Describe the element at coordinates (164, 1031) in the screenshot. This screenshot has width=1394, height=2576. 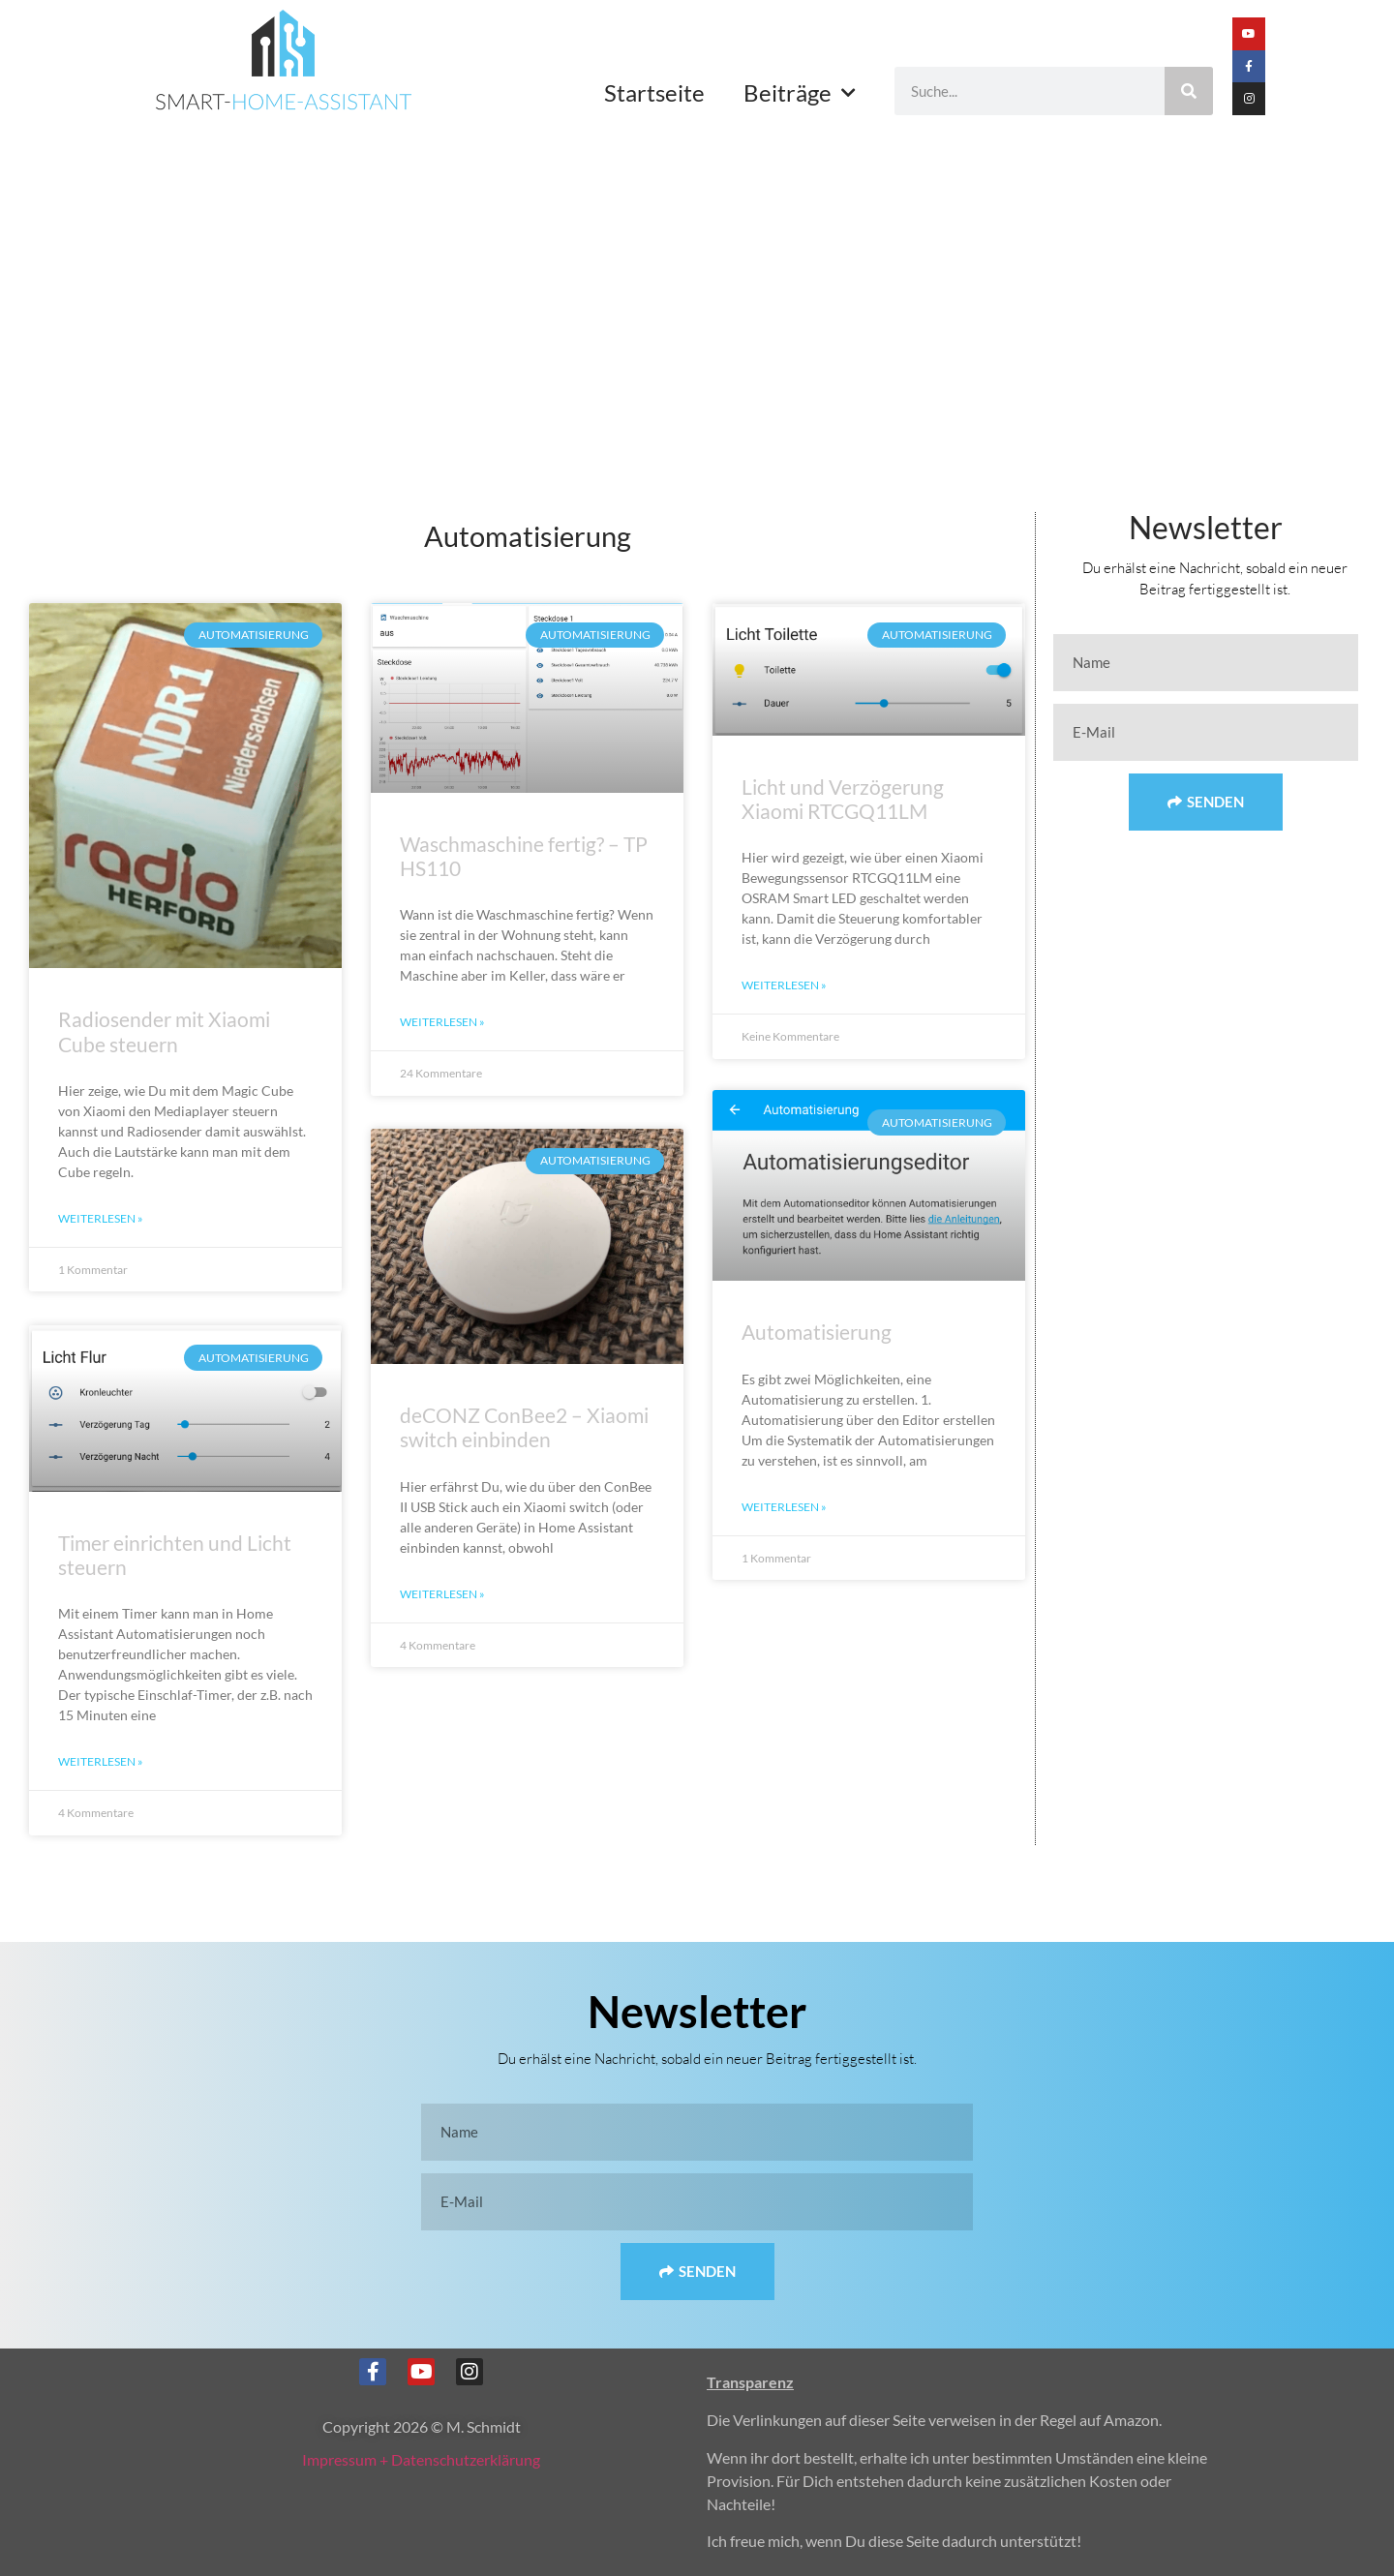
I see `Radiosender mit Xiaomi Cube steuern` at that location.